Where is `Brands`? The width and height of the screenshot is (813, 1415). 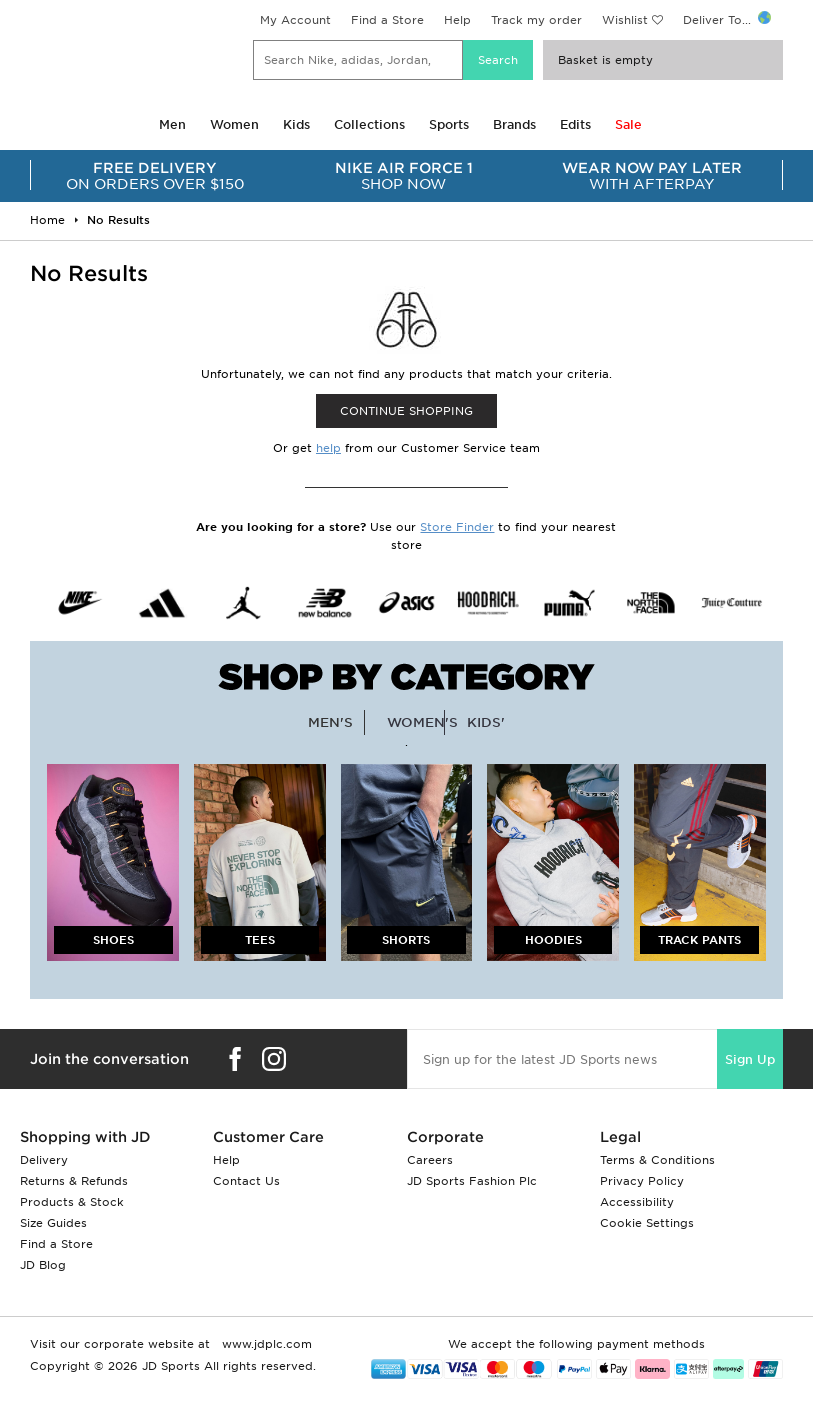
Brands is located at coordinates (514, 124).